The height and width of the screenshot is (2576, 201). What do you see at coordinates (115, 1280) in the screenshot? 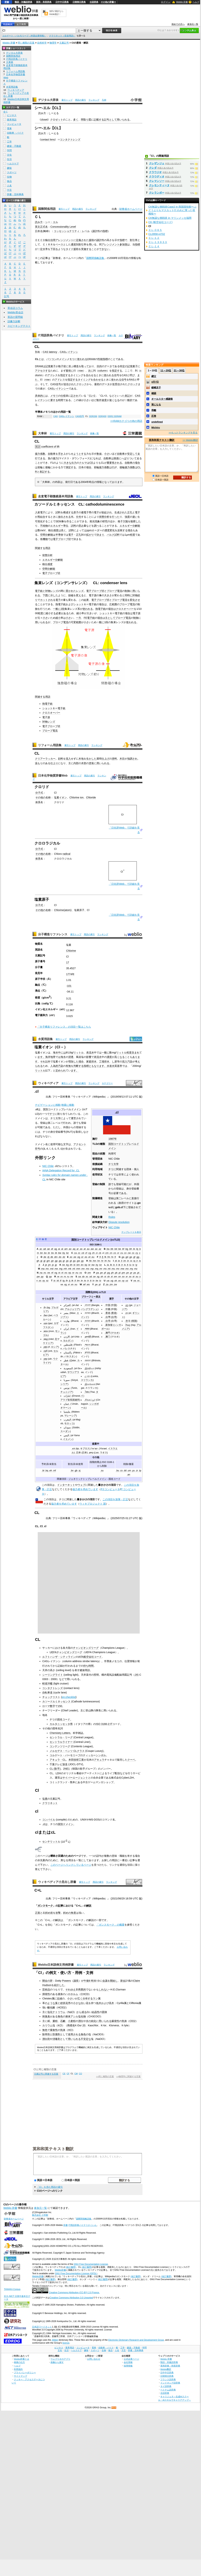
I see `.uk` at bounding box center [115, 1280].